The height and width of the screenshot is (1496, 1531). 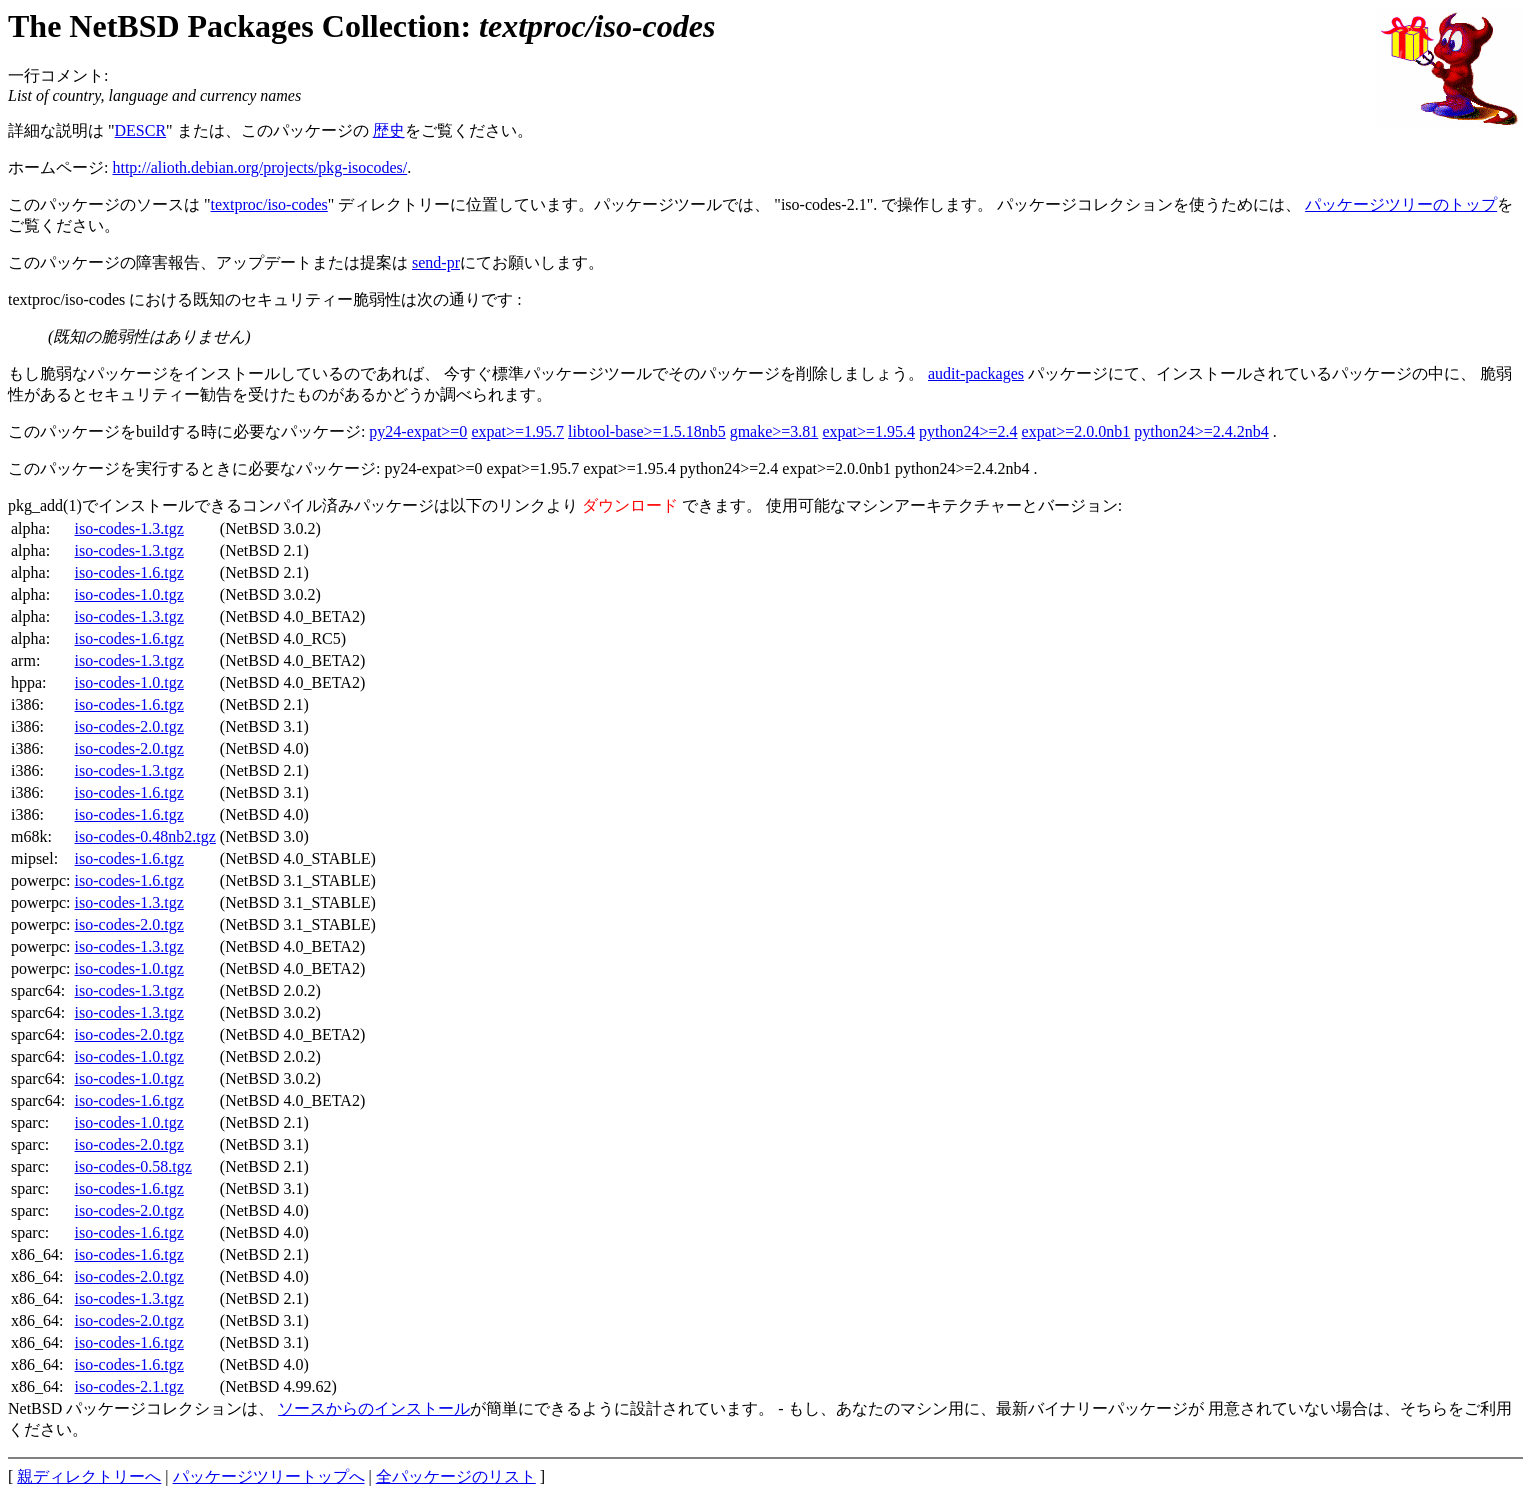 I want to click on iso-codes-1.3.tgz, so click(x=129, y=528).